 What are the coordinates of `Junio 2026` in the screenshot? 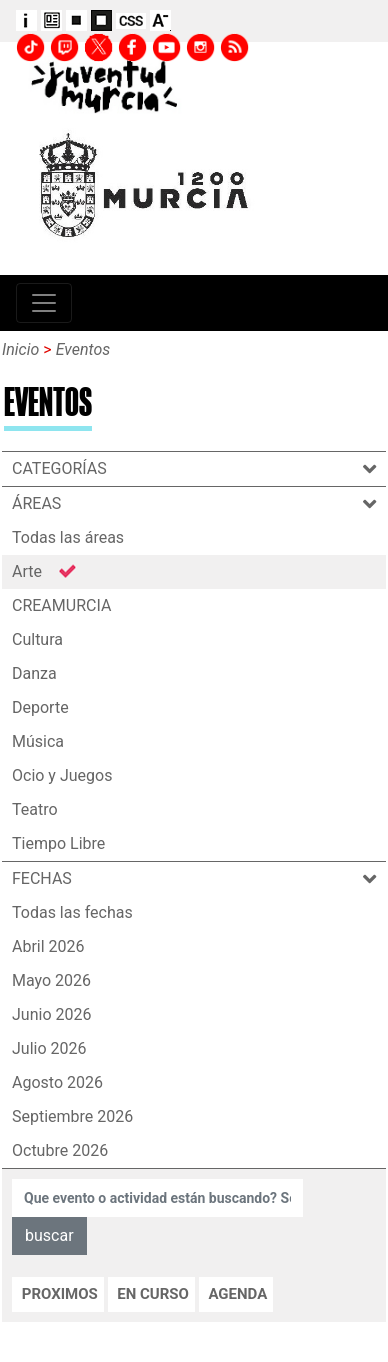 It's located at (51, 1014).